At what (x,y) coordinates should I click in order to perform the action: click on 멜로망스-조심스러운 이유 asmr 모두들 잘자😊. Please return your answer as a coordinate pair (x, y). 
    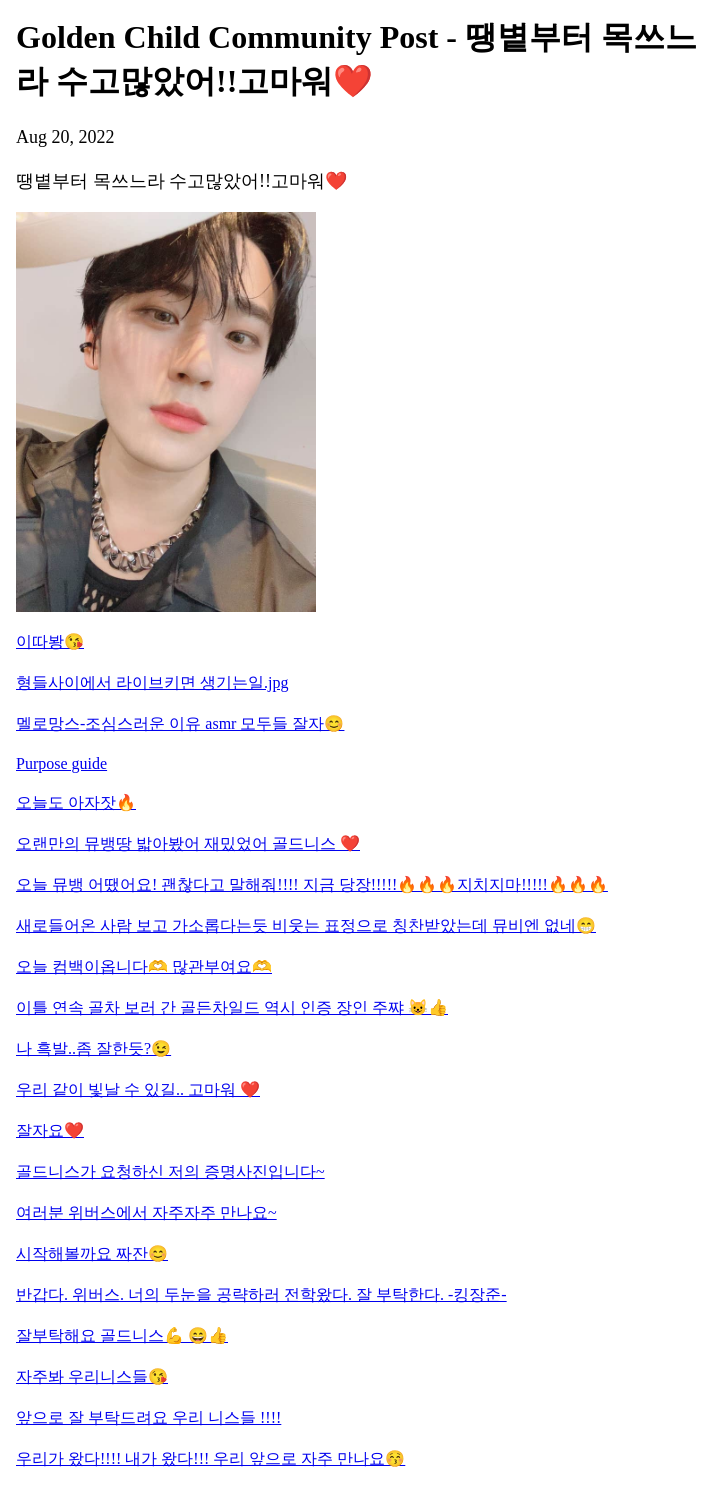
    Looking at the image, I should click on (180, 723).